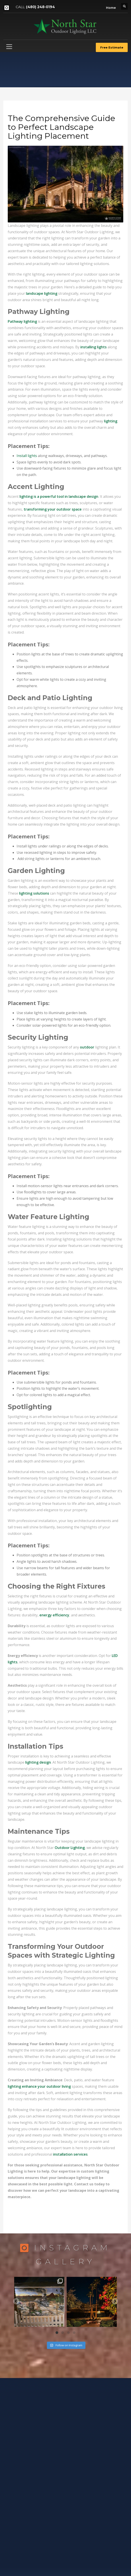 The width and height of the screenshot is (131, 2576). What do you see at coordinates (111, 8) in the screenshot?
I see `Home` at bounding box center [111, 8].